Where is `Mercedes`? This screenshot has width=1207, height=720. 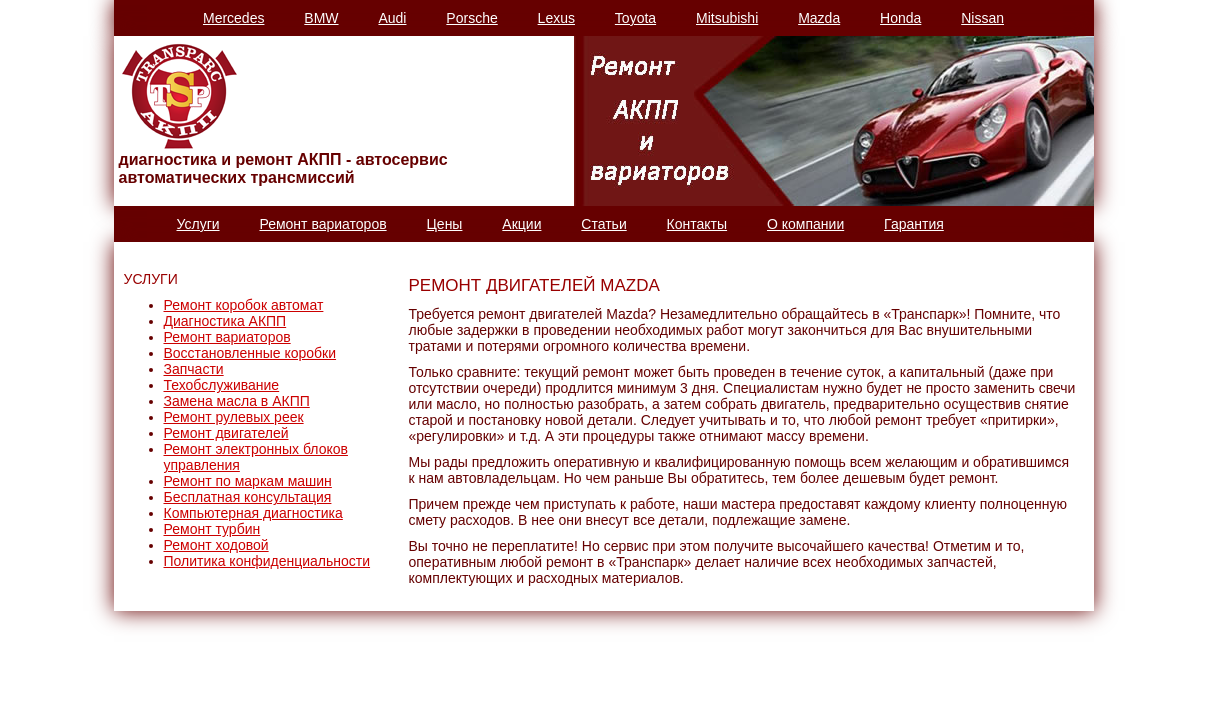
Mercedes is located at coordinates (233, 18).